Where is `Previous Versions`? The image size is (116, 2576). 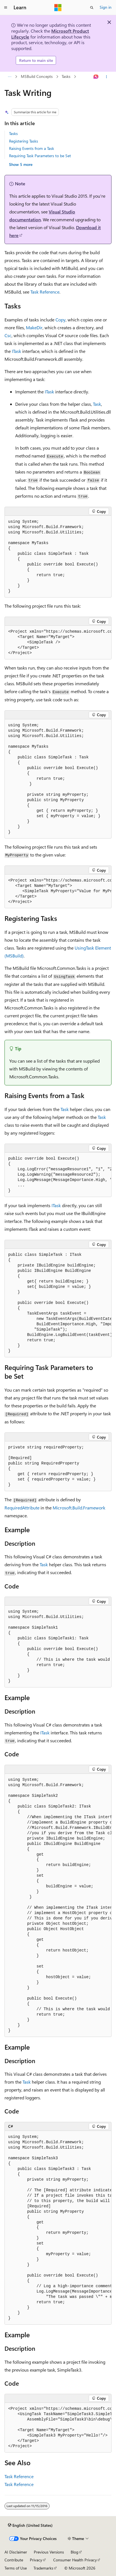 Previous Versions is located at coordinates (49, 2552).